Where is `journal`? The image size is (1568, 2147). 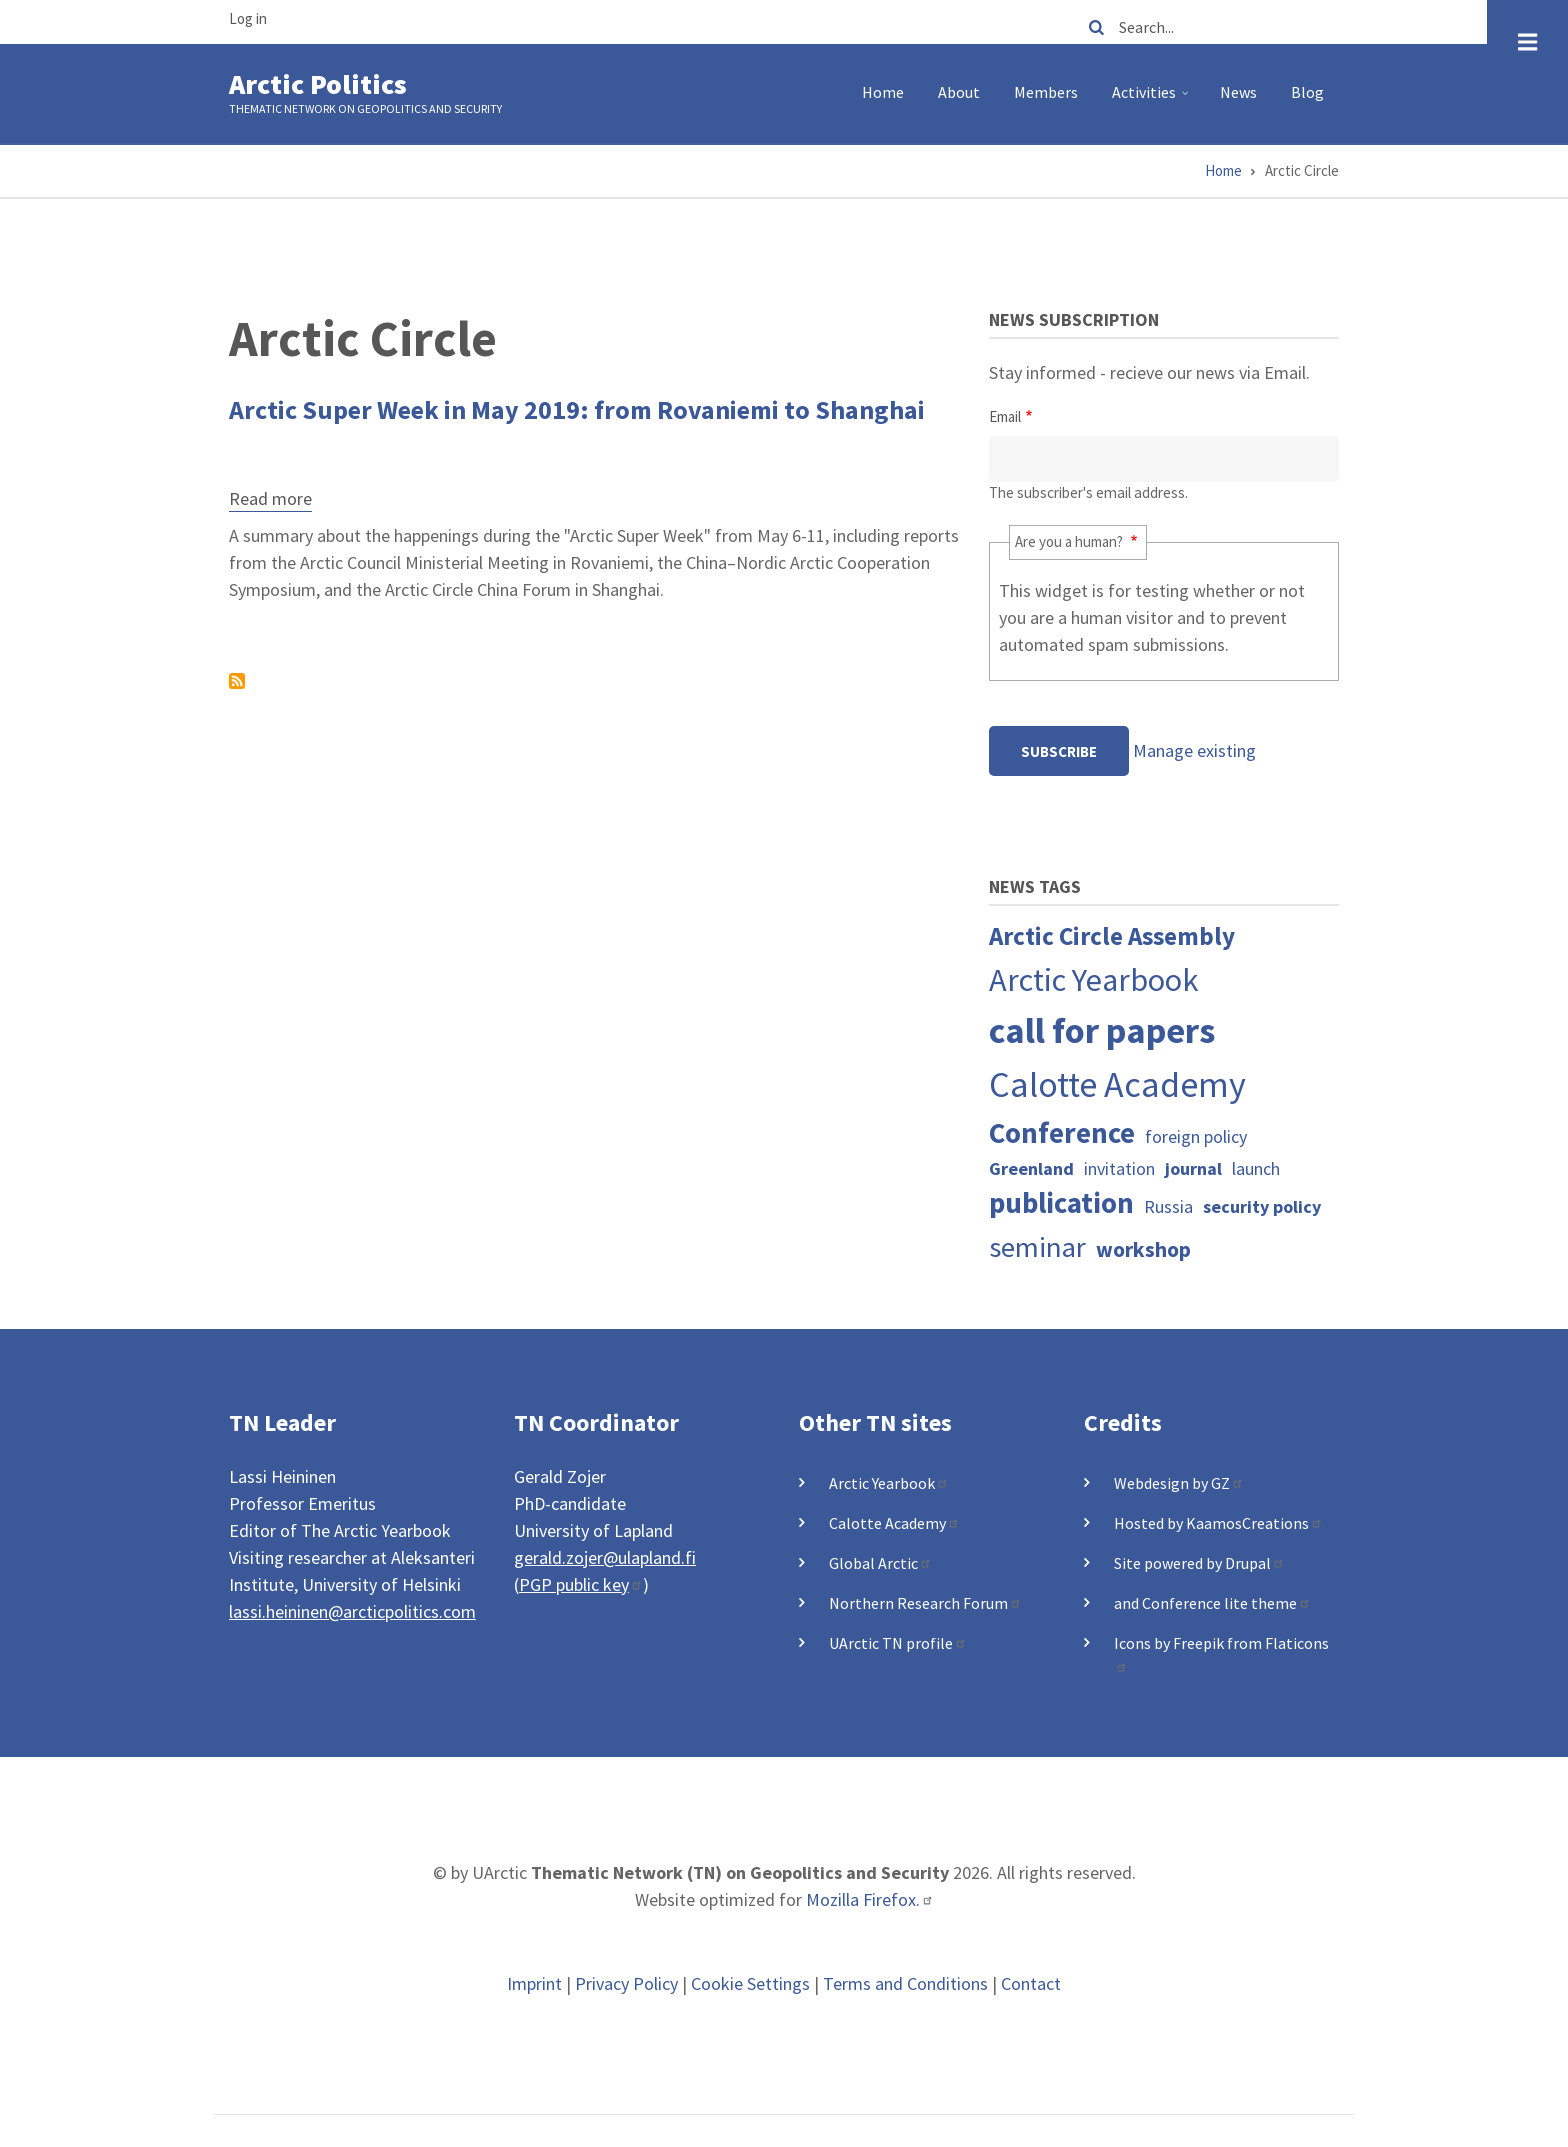
journal is located at coordinates (1193, 1168).